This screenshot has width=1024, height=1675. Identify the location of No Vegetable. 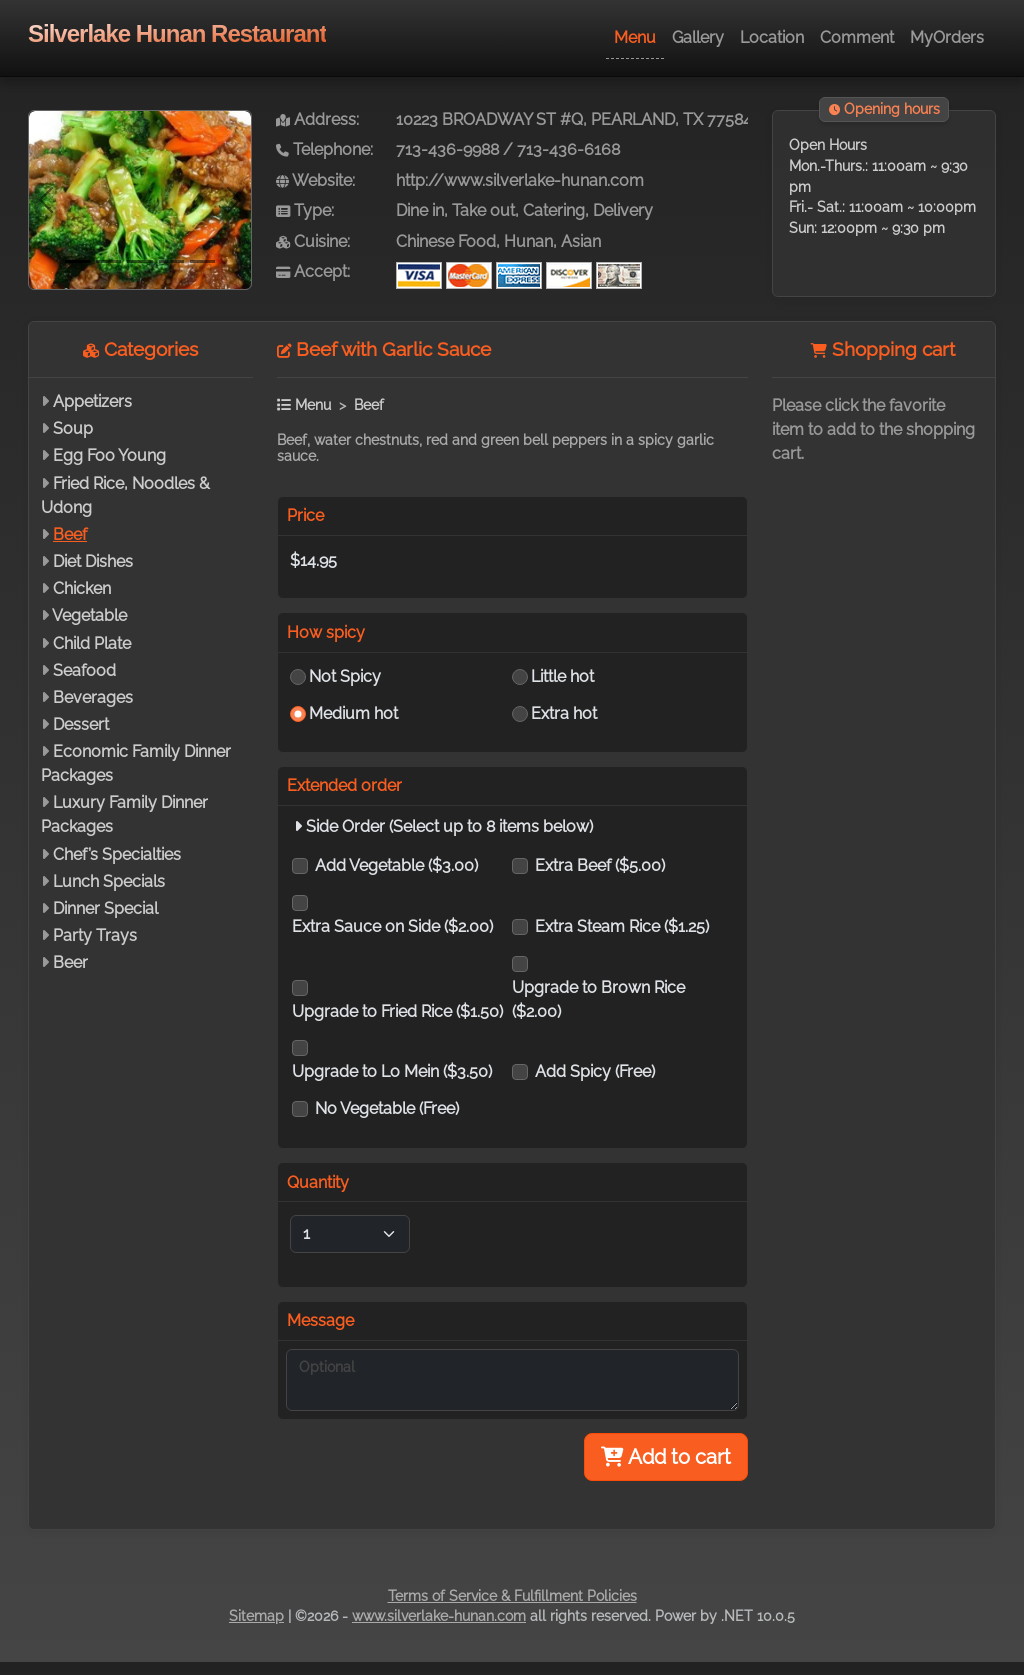
(387, 1108).